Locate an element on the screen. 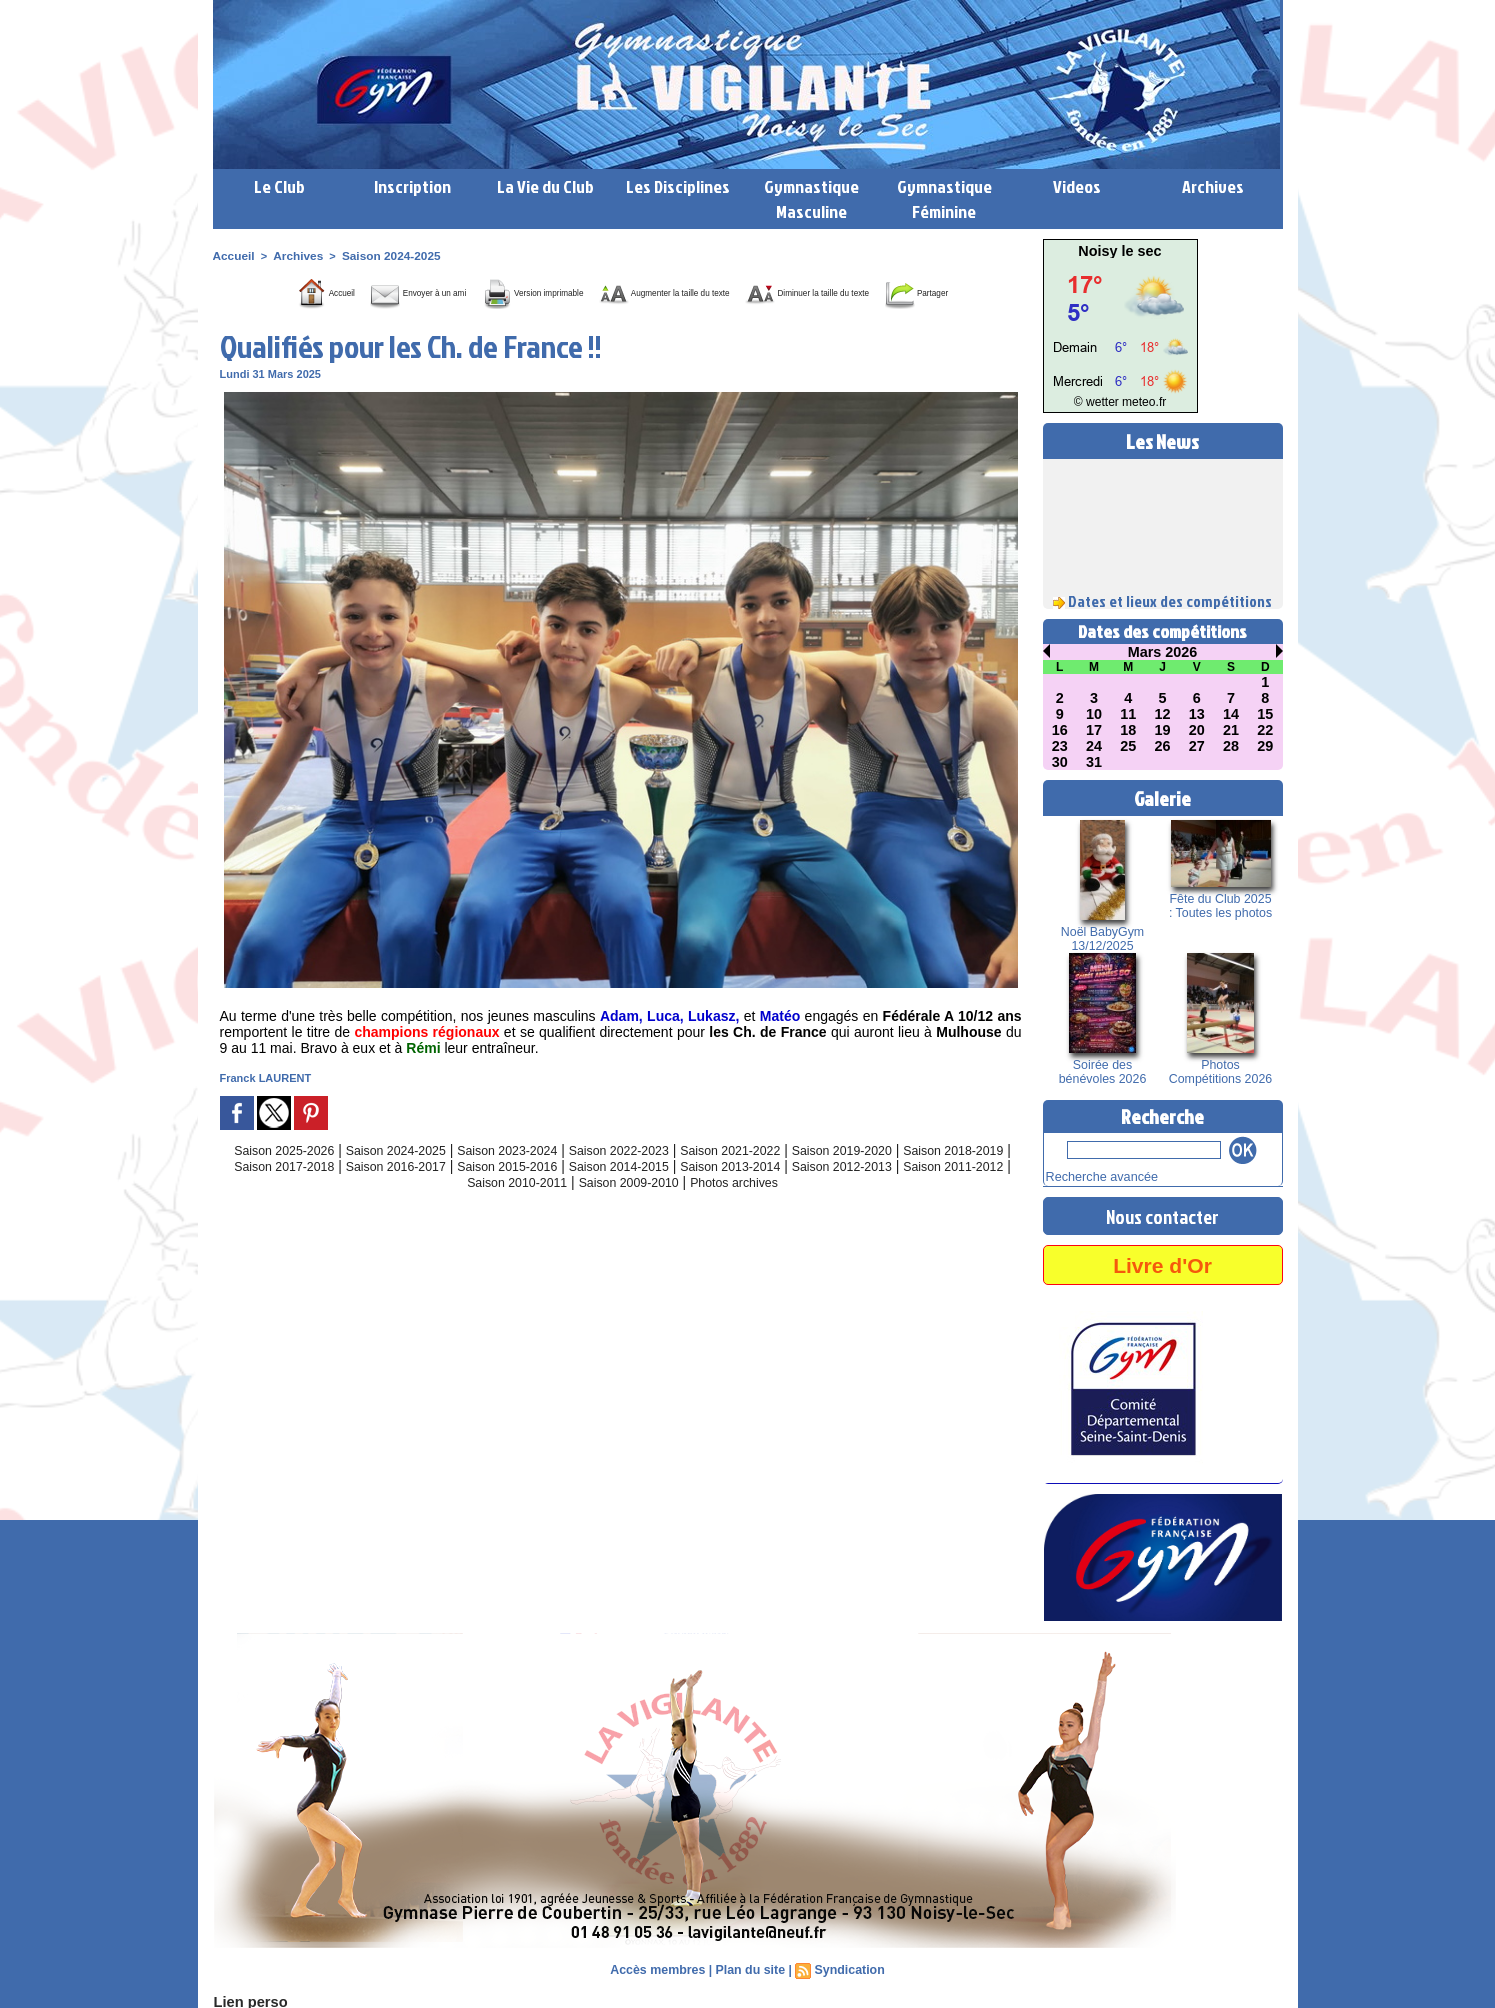 This screenshot has width=1495, height=2008. Saison 2009-2010 is located at coordinates (714, 1210).